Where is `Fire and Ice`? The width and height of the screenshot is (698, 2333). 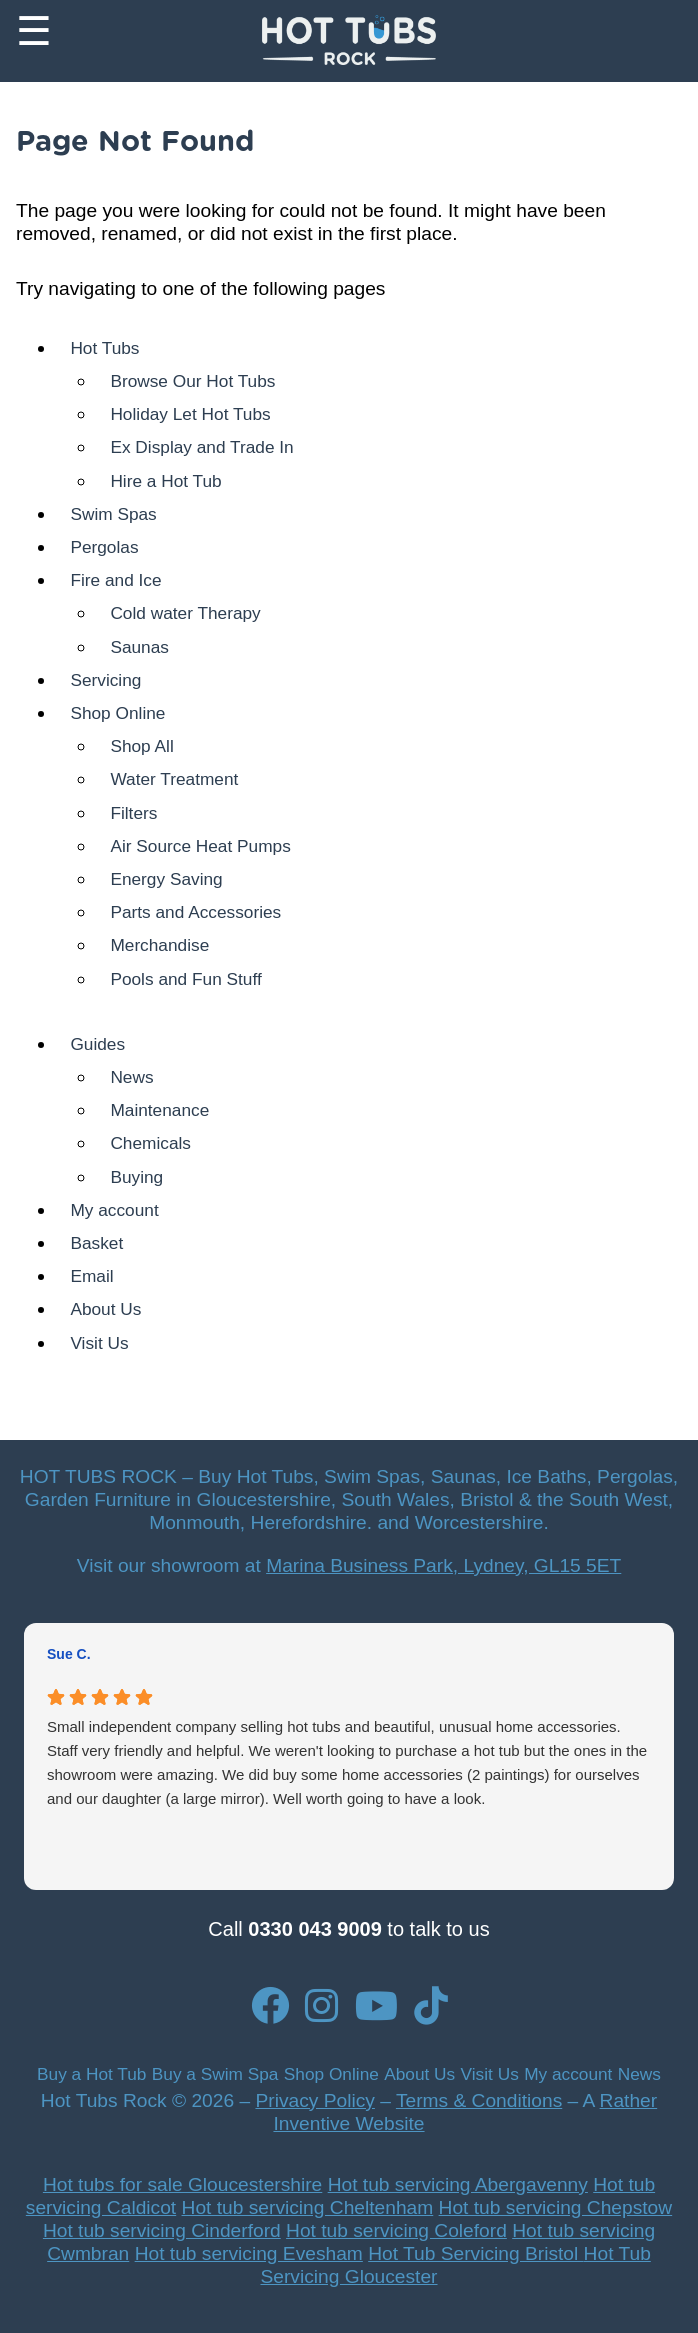 Fire and Ice is located at coordinates (115, 580).